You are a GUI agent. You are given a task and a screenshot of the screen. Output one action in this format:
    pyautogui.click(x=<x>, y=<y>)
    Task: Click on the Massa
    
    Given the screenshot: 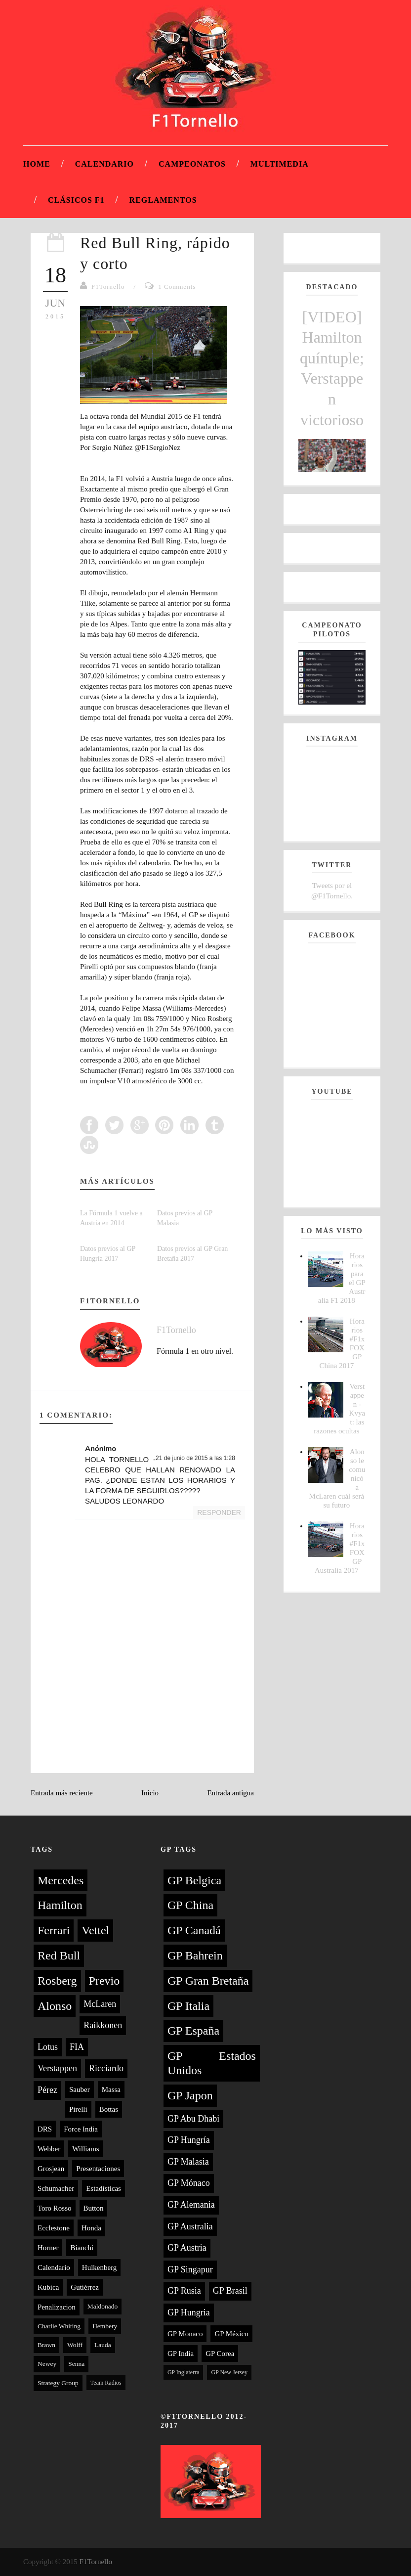 What is the action you would take?
    pyautogui.click(x=111, y=2089)
    